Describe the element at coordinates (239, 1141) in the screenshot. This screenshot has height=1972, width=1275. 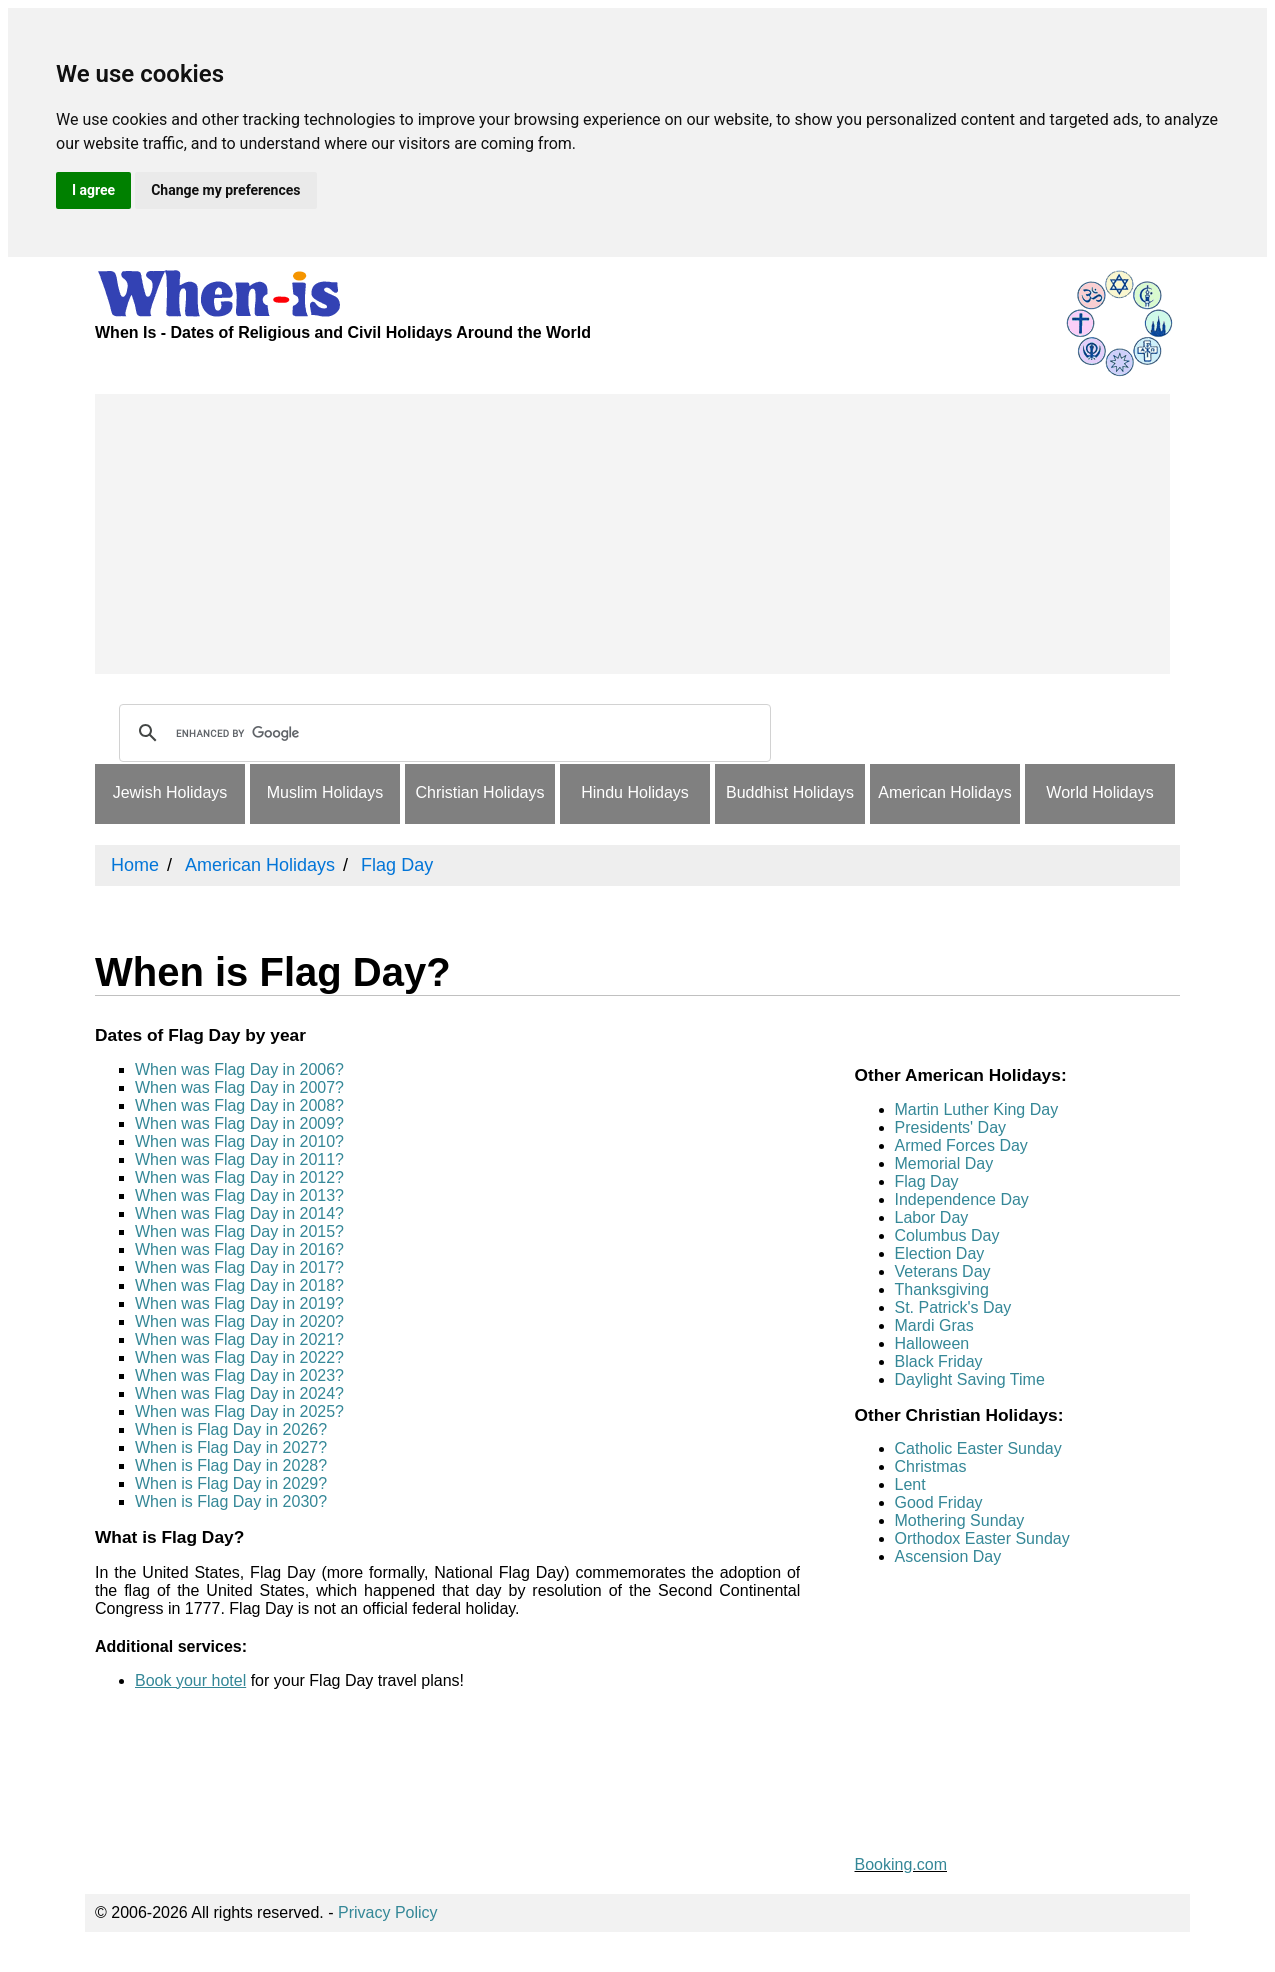
I see `When was Flag Day in 2010?` at that location.